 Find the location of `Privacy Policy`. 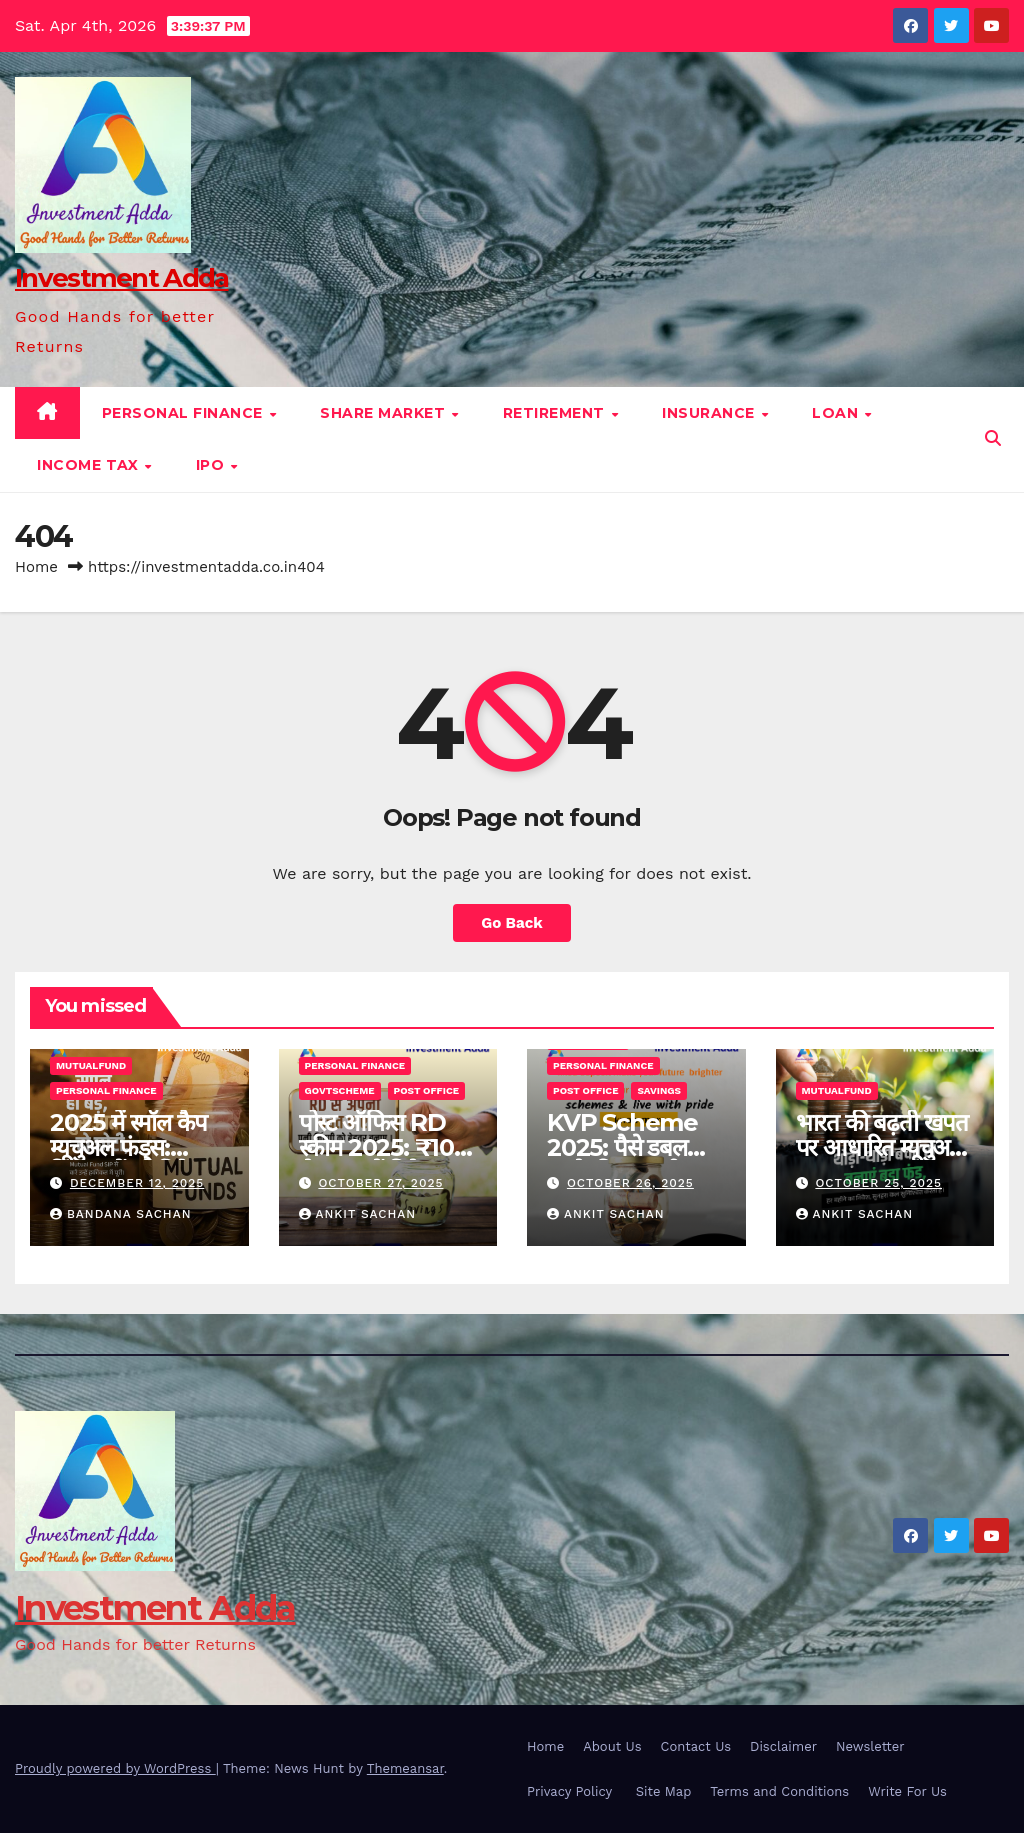

Privacy Policy is located at coordinates (572, 1791).